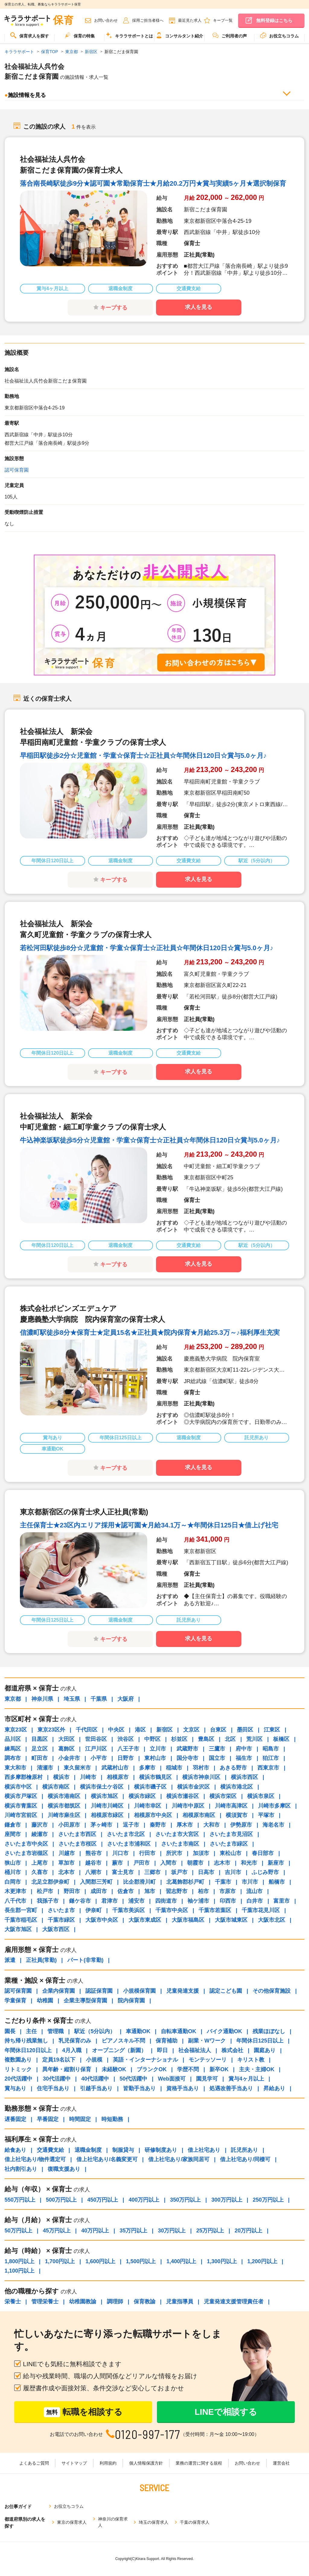 This screenshot has width=309, height=2576. What do you see at coordinates (268, 1768) in the screenshot?
I see `西東京市` at bounding box center [268, 1768].